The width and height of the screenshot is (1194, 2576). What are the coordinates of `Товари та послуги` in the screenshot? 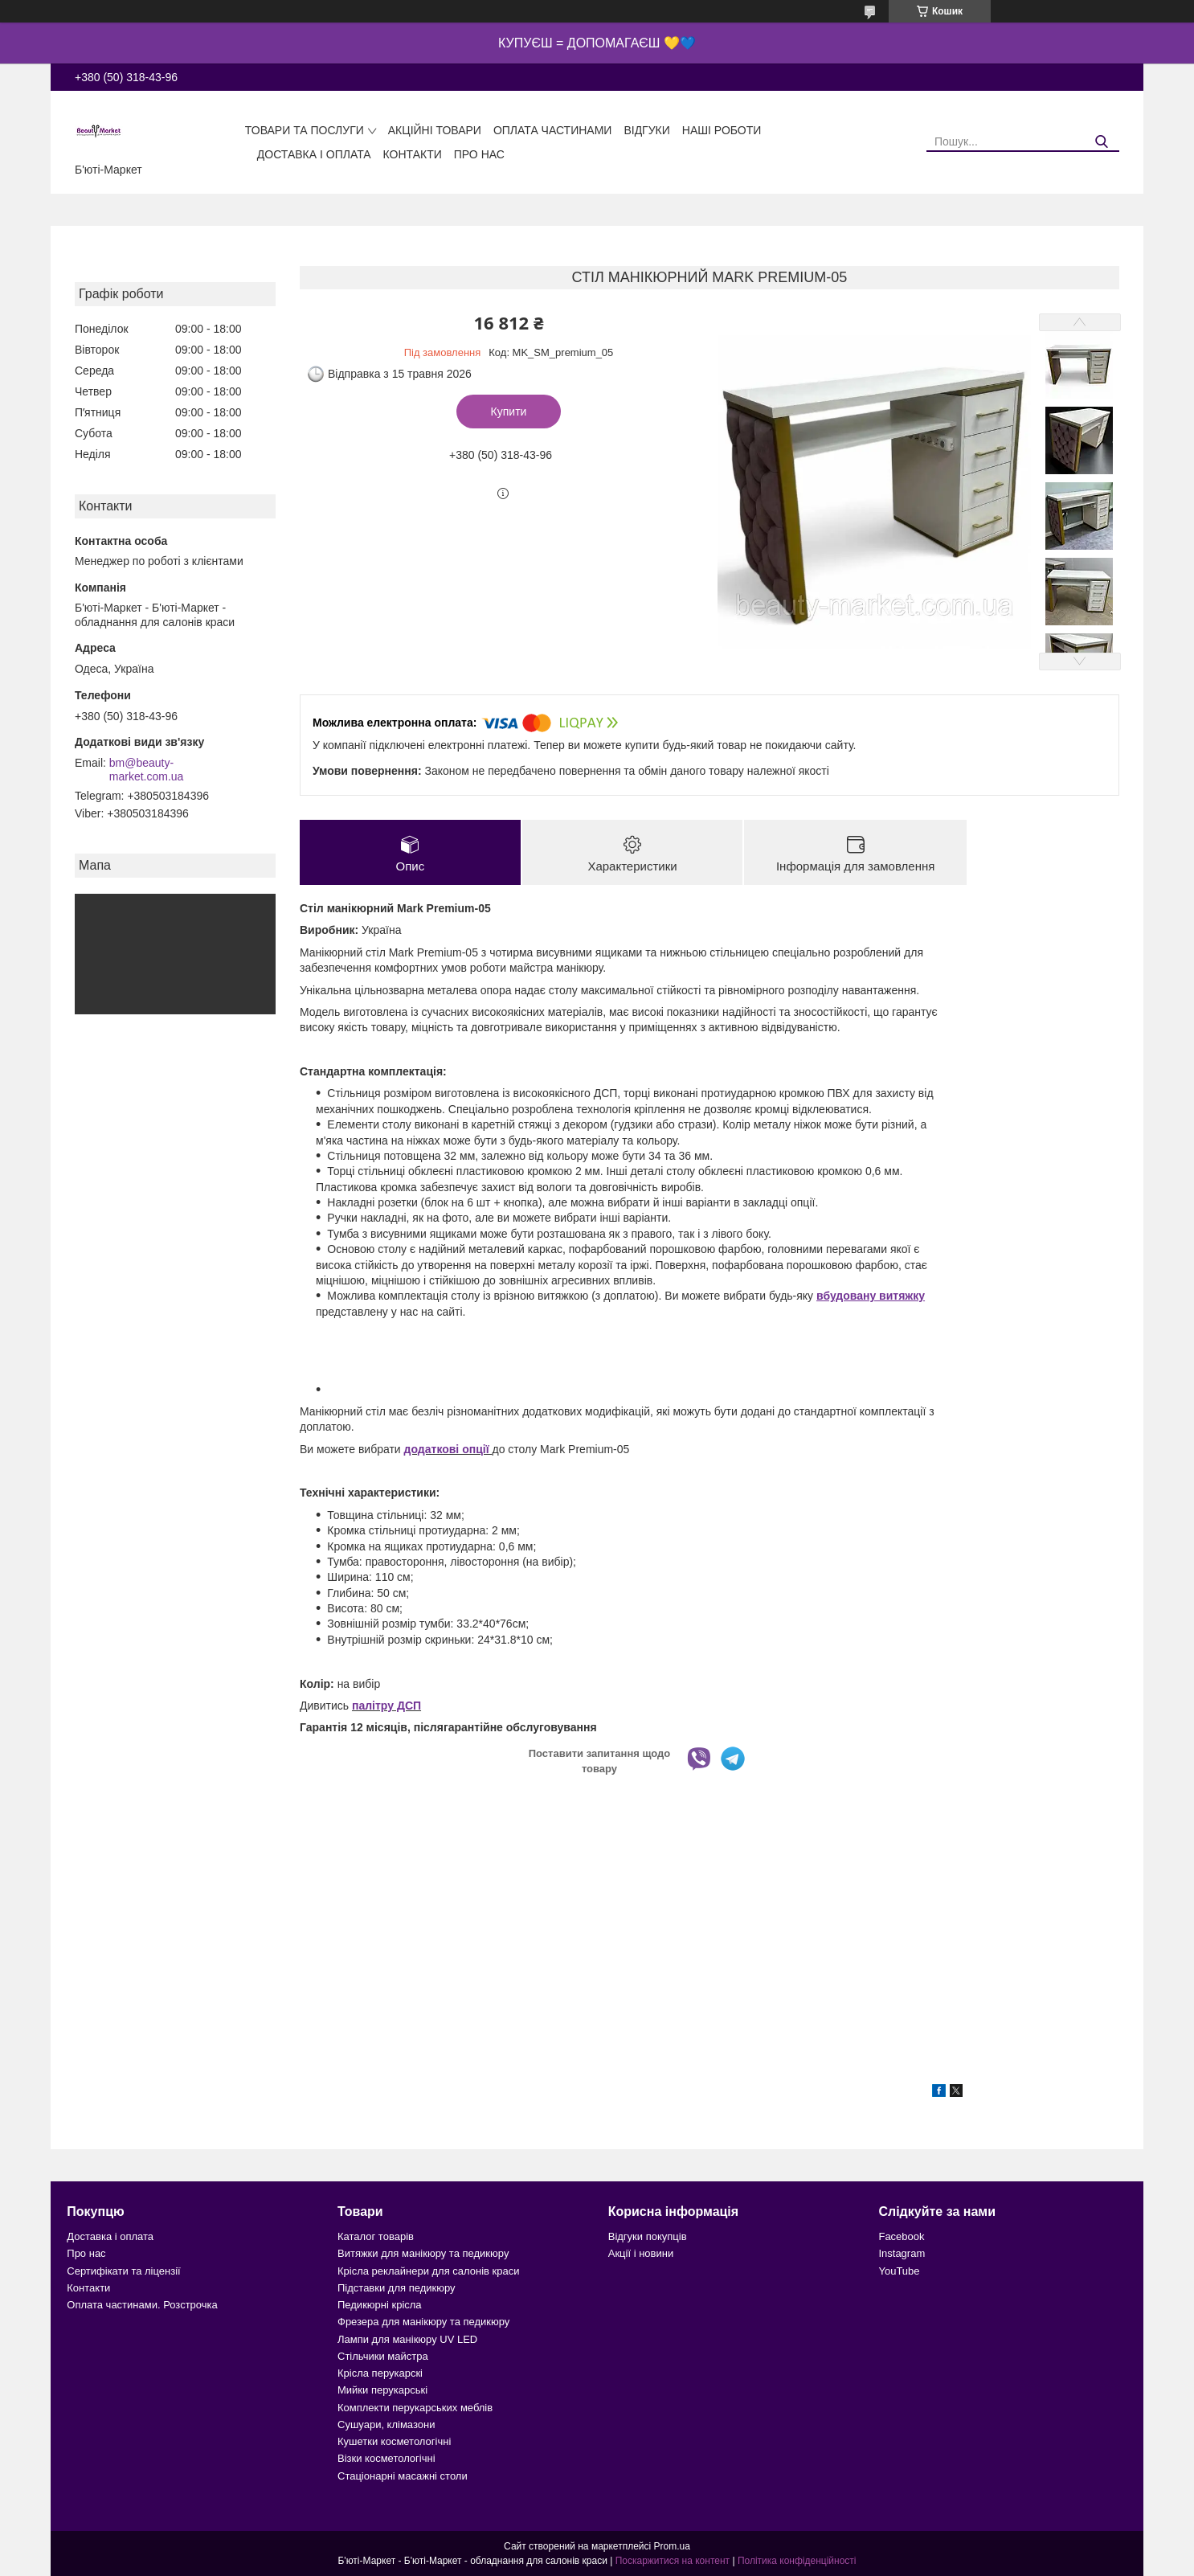 It's located at (304, 130).